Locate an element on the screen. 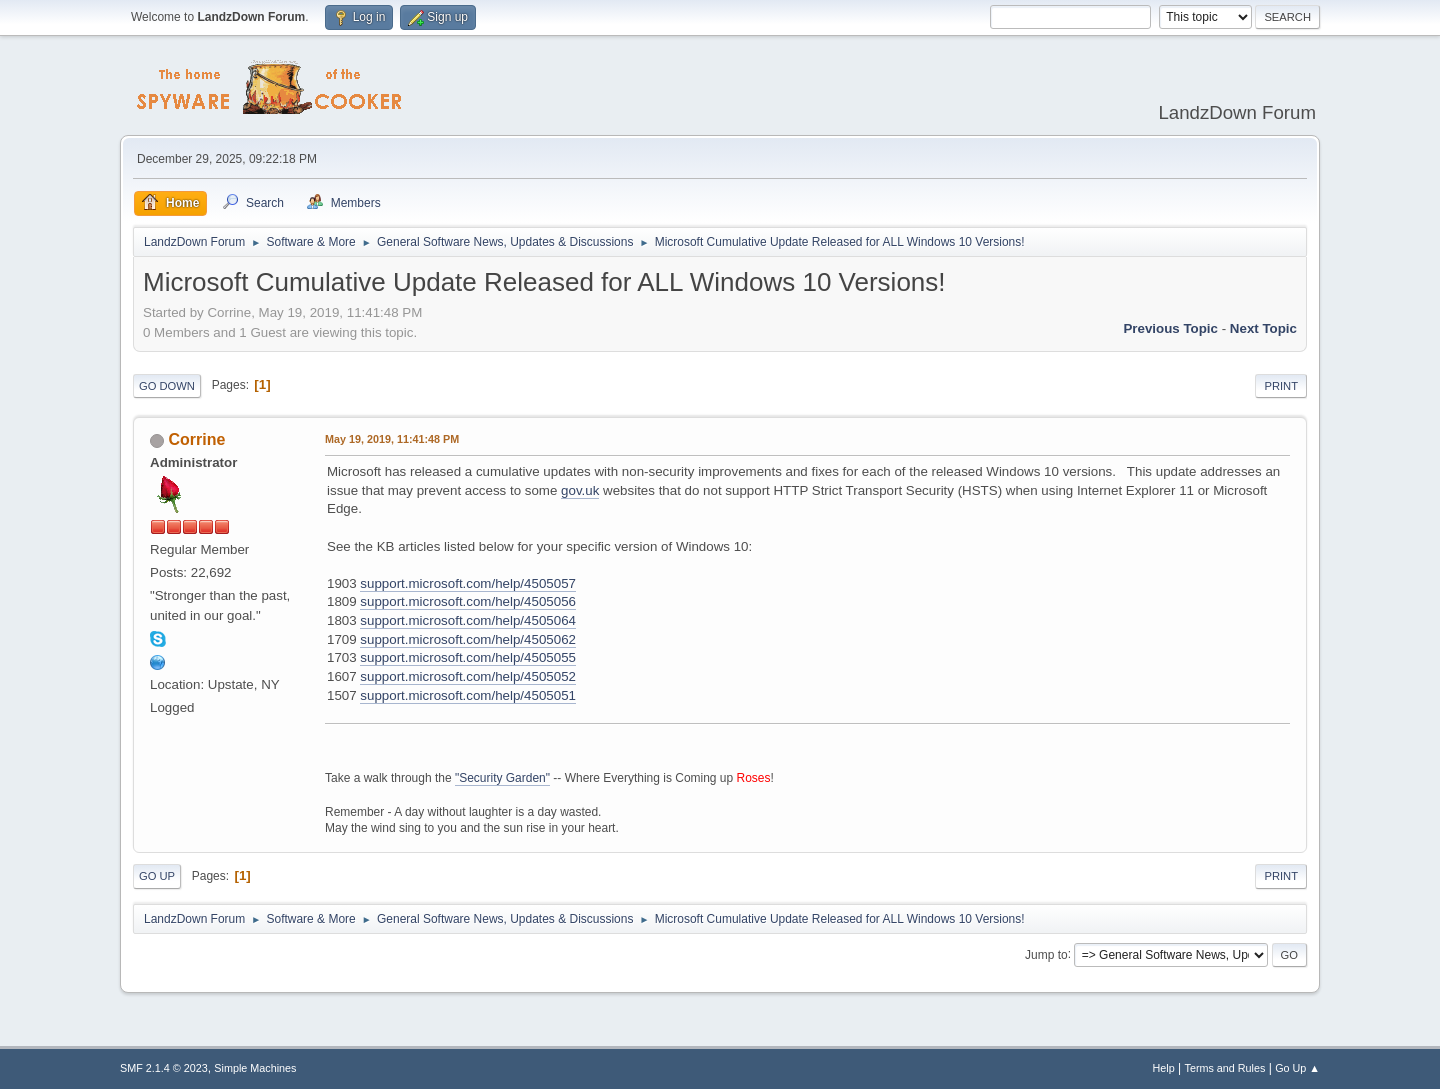 Image resolution: width=1440 pixels, height=1089 pixels. "Security Garden" is located at coordinates (502, 778).